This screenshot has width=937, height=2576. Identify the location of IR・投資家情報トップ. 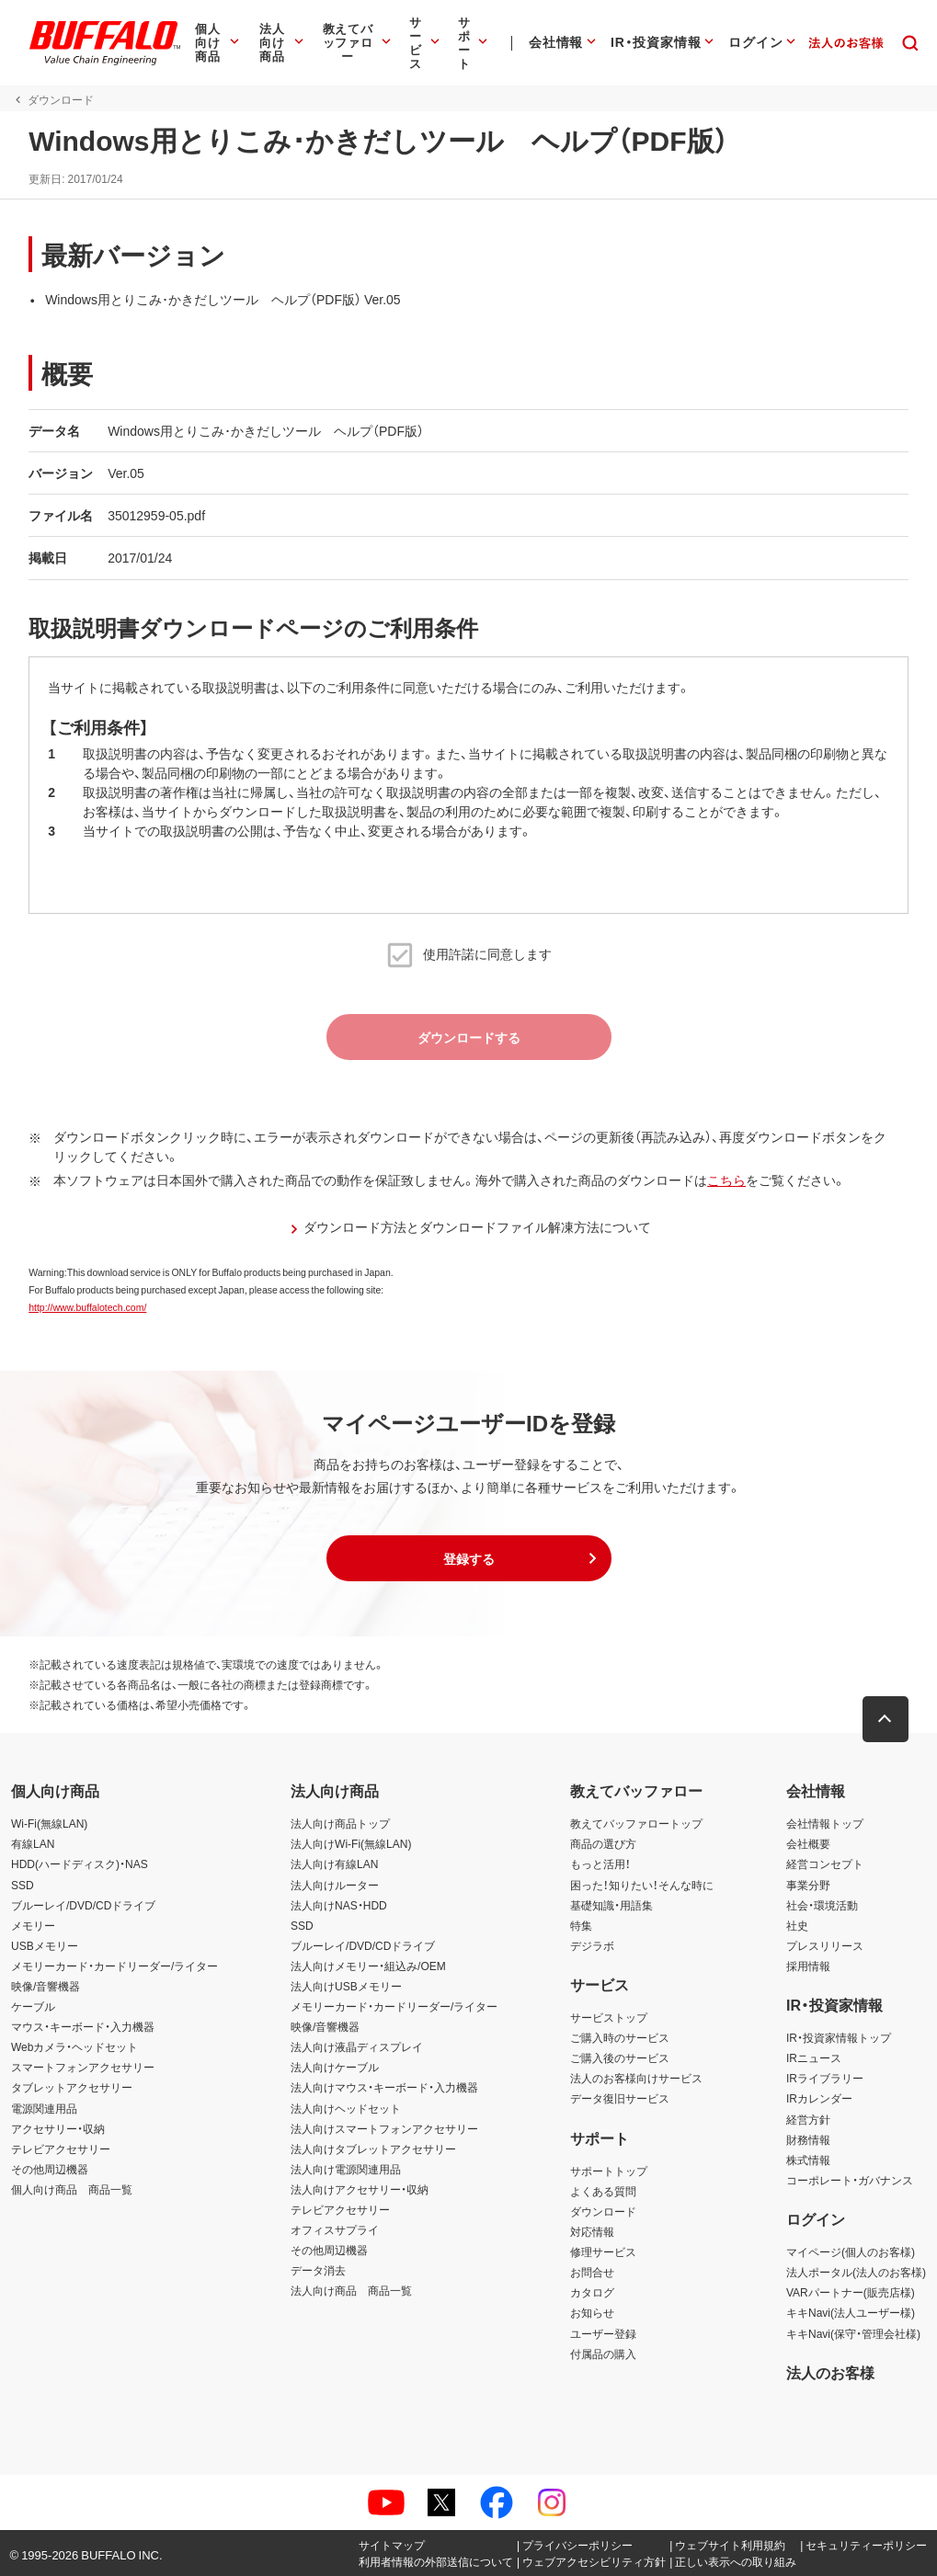
(838, 2037).